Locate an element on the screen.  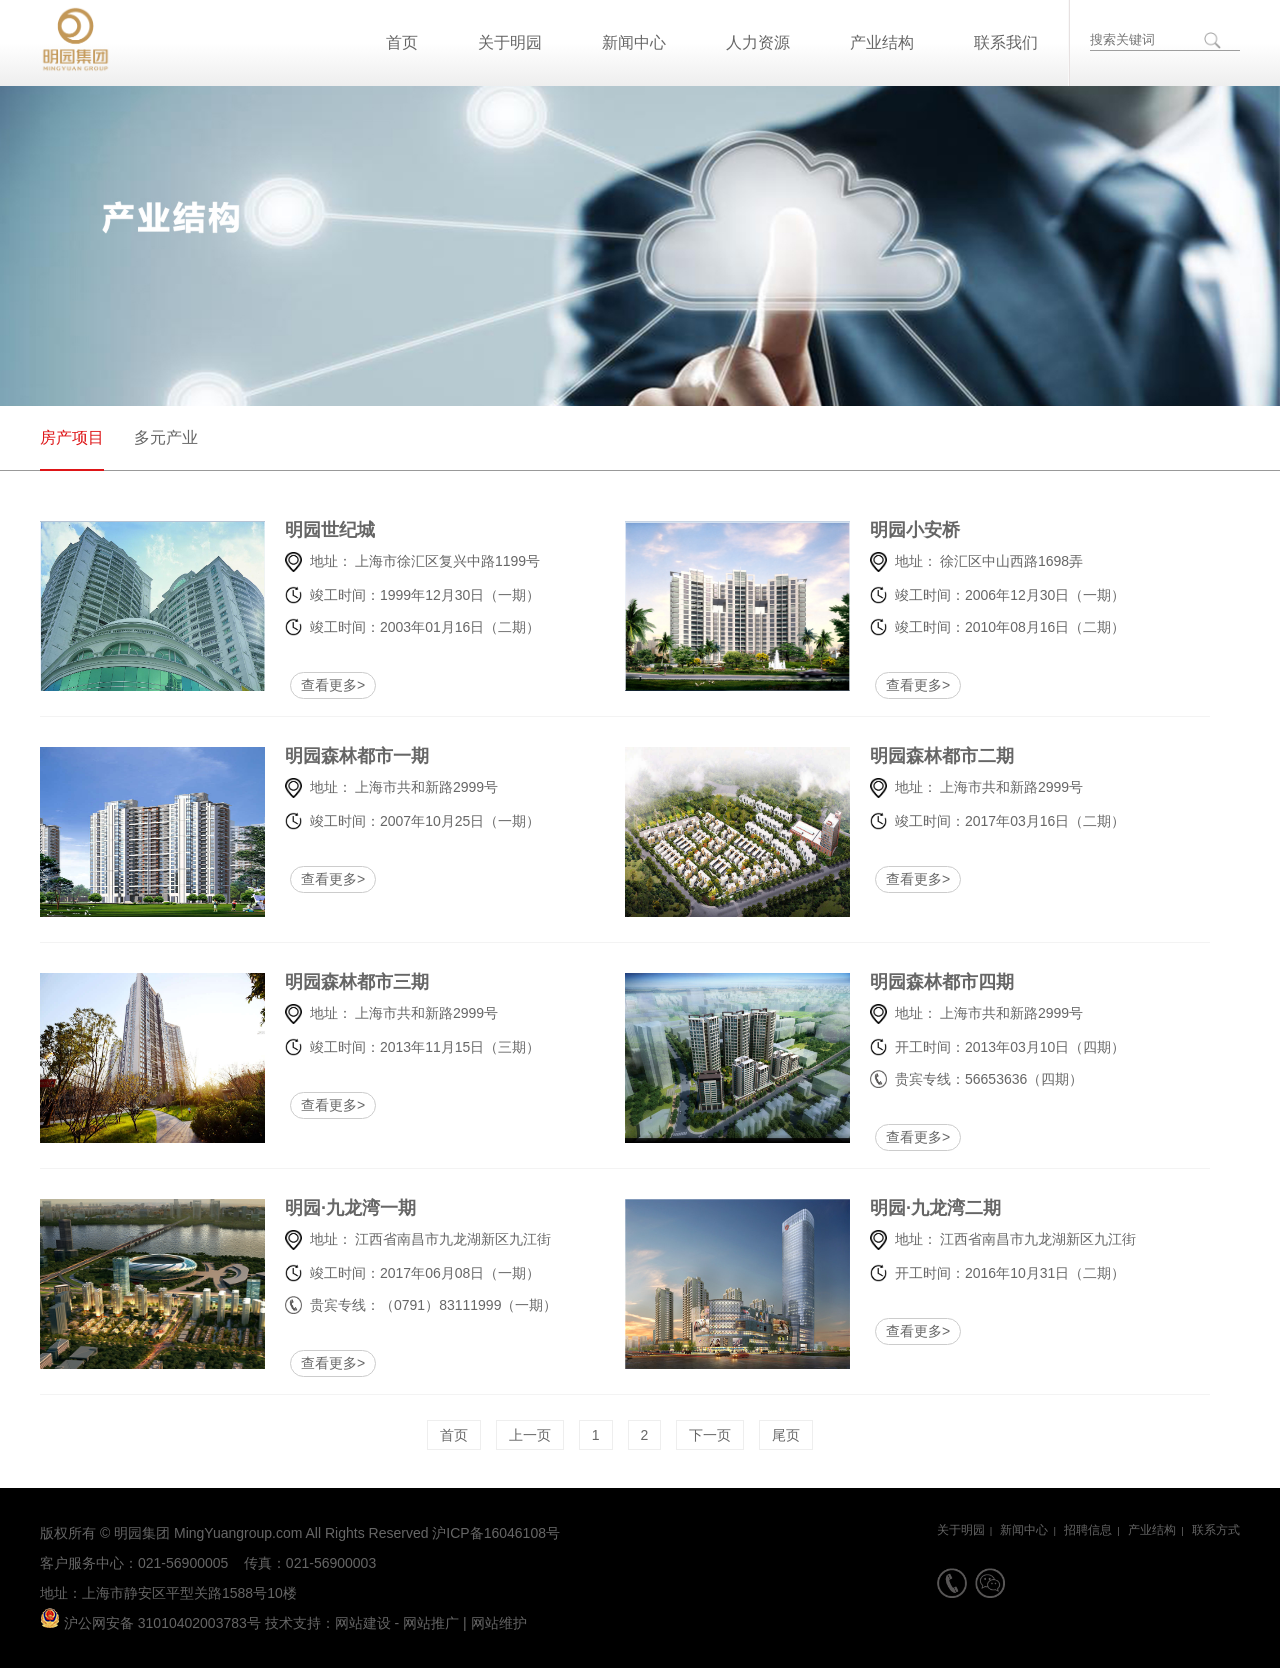
明园·九龙湾二期 is located at coordinates (922, 1208).